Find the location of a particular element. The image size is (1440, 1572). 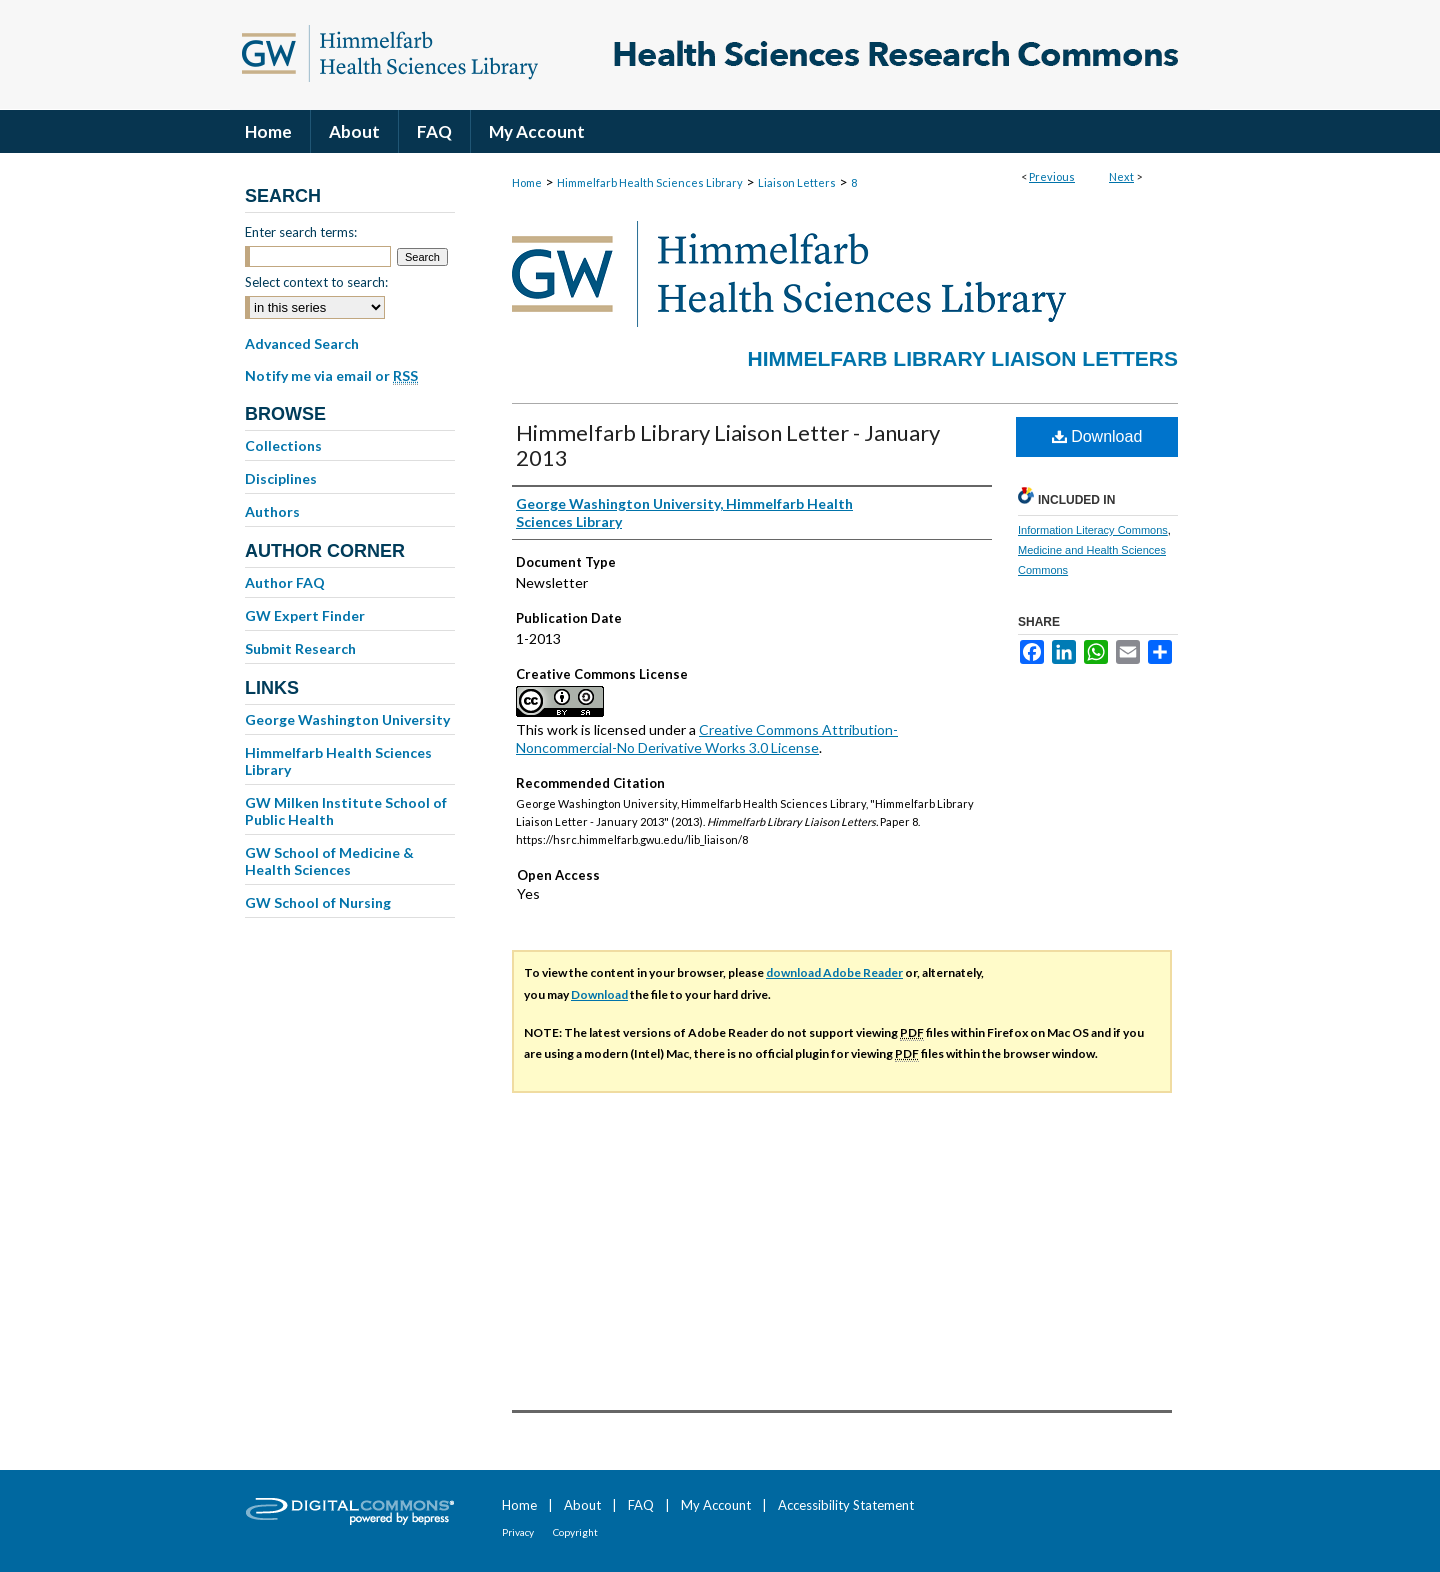

Notify me via email or is located at coordinates (331, 376).